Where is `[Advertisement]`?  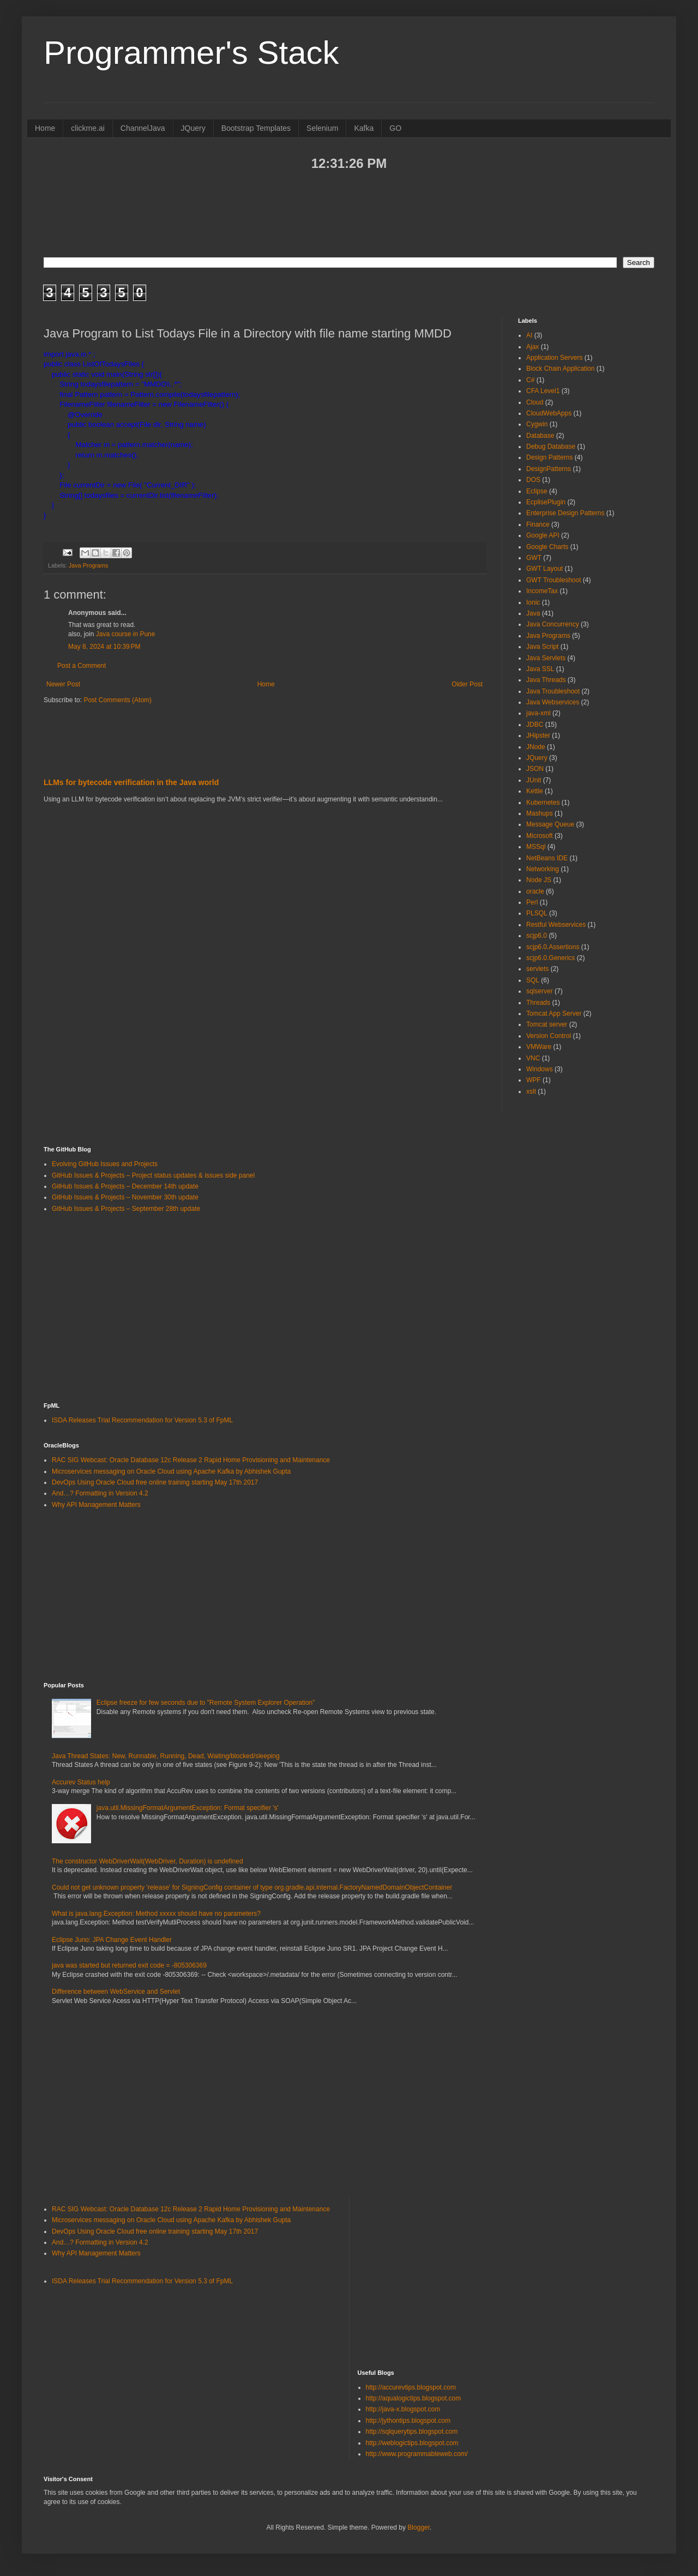 [Advertisement] is located at coordinates (349, 213).